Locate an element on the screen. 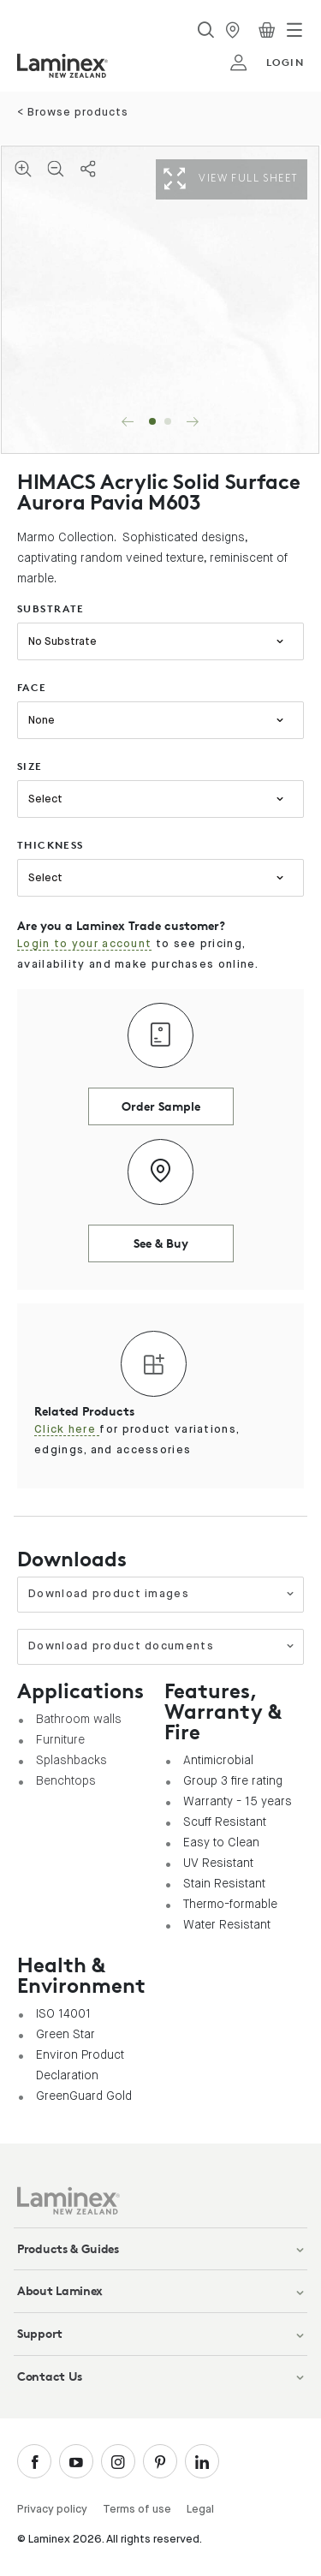  size is located at coordinates (30, 766).